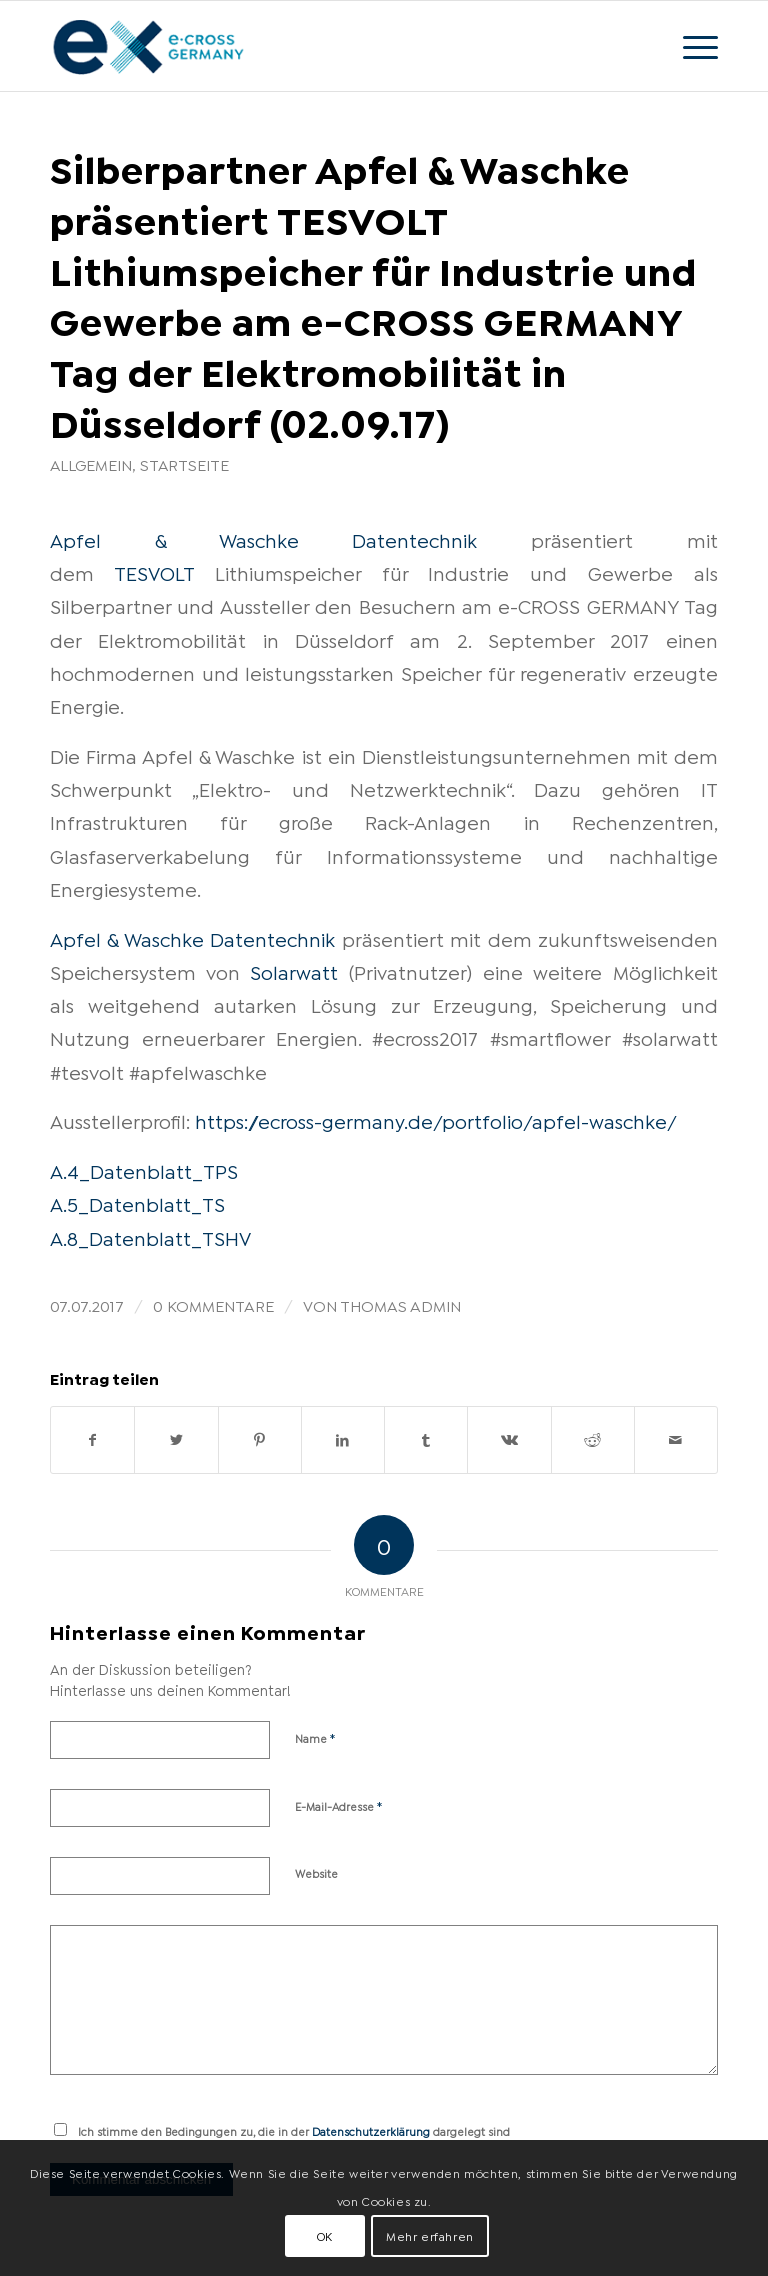 The image size is (768, 2276). What do you see at coordinates (339, 1805) in the screenshot?
I see `E-Mail-Adresse` at bounding box center [339, 1805].